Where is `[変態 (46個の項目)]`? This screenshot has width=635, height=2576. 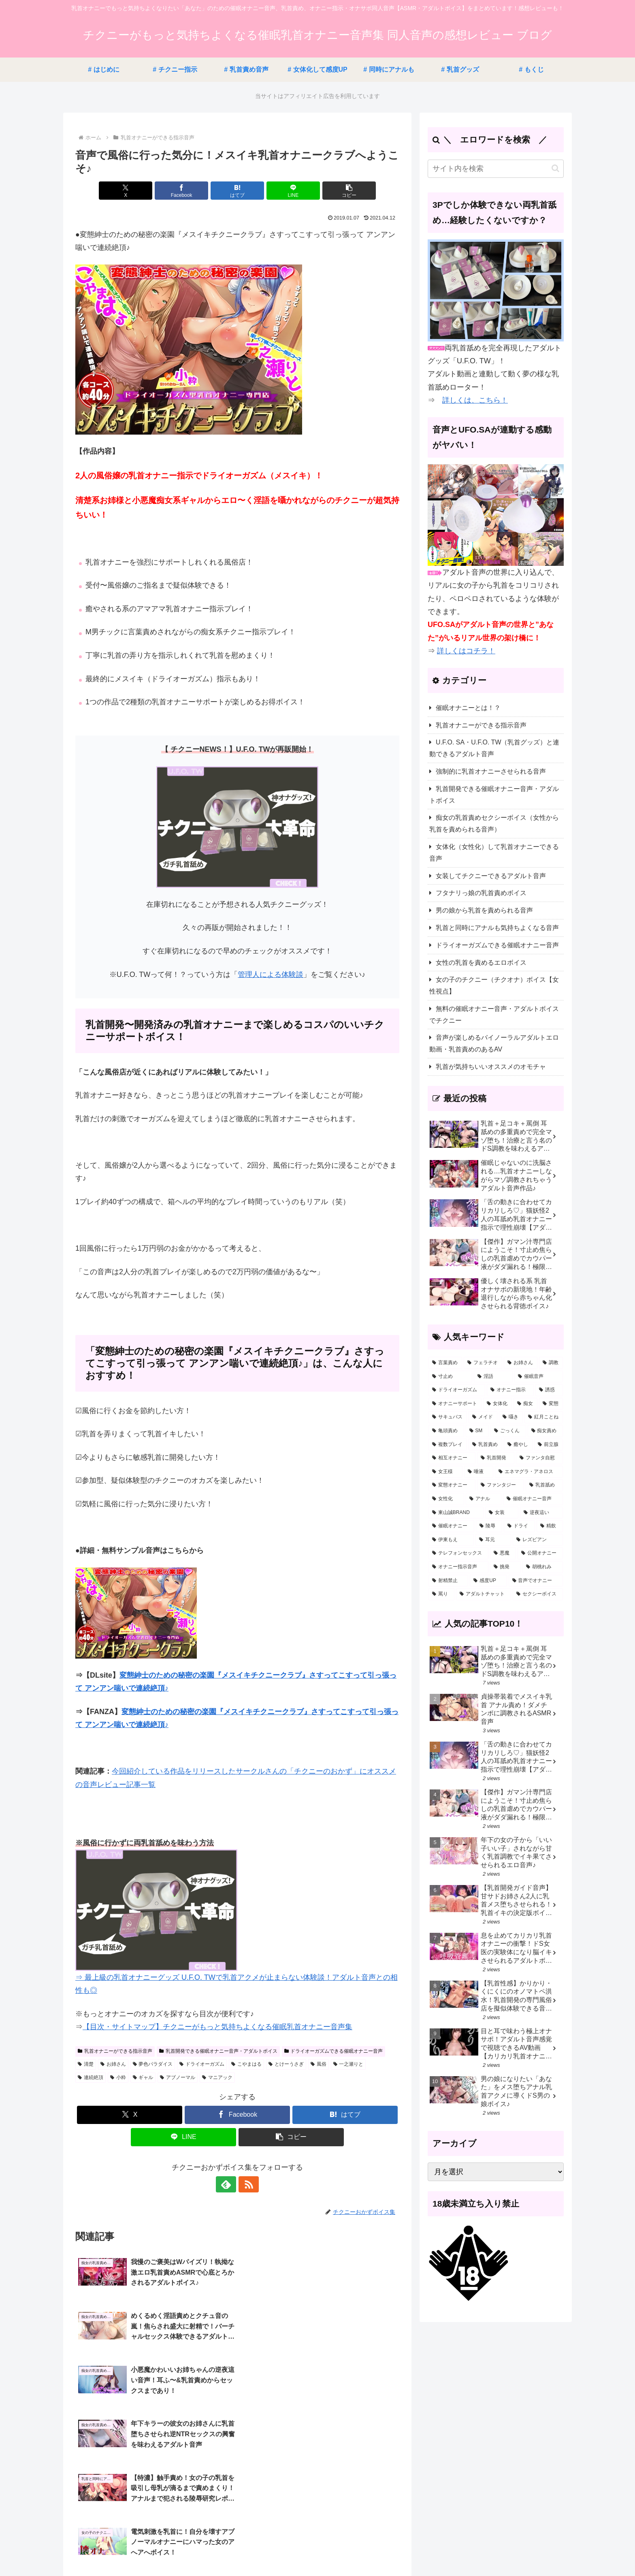
[変態 (46個の項目)] is located at coordinates (551, 1404).